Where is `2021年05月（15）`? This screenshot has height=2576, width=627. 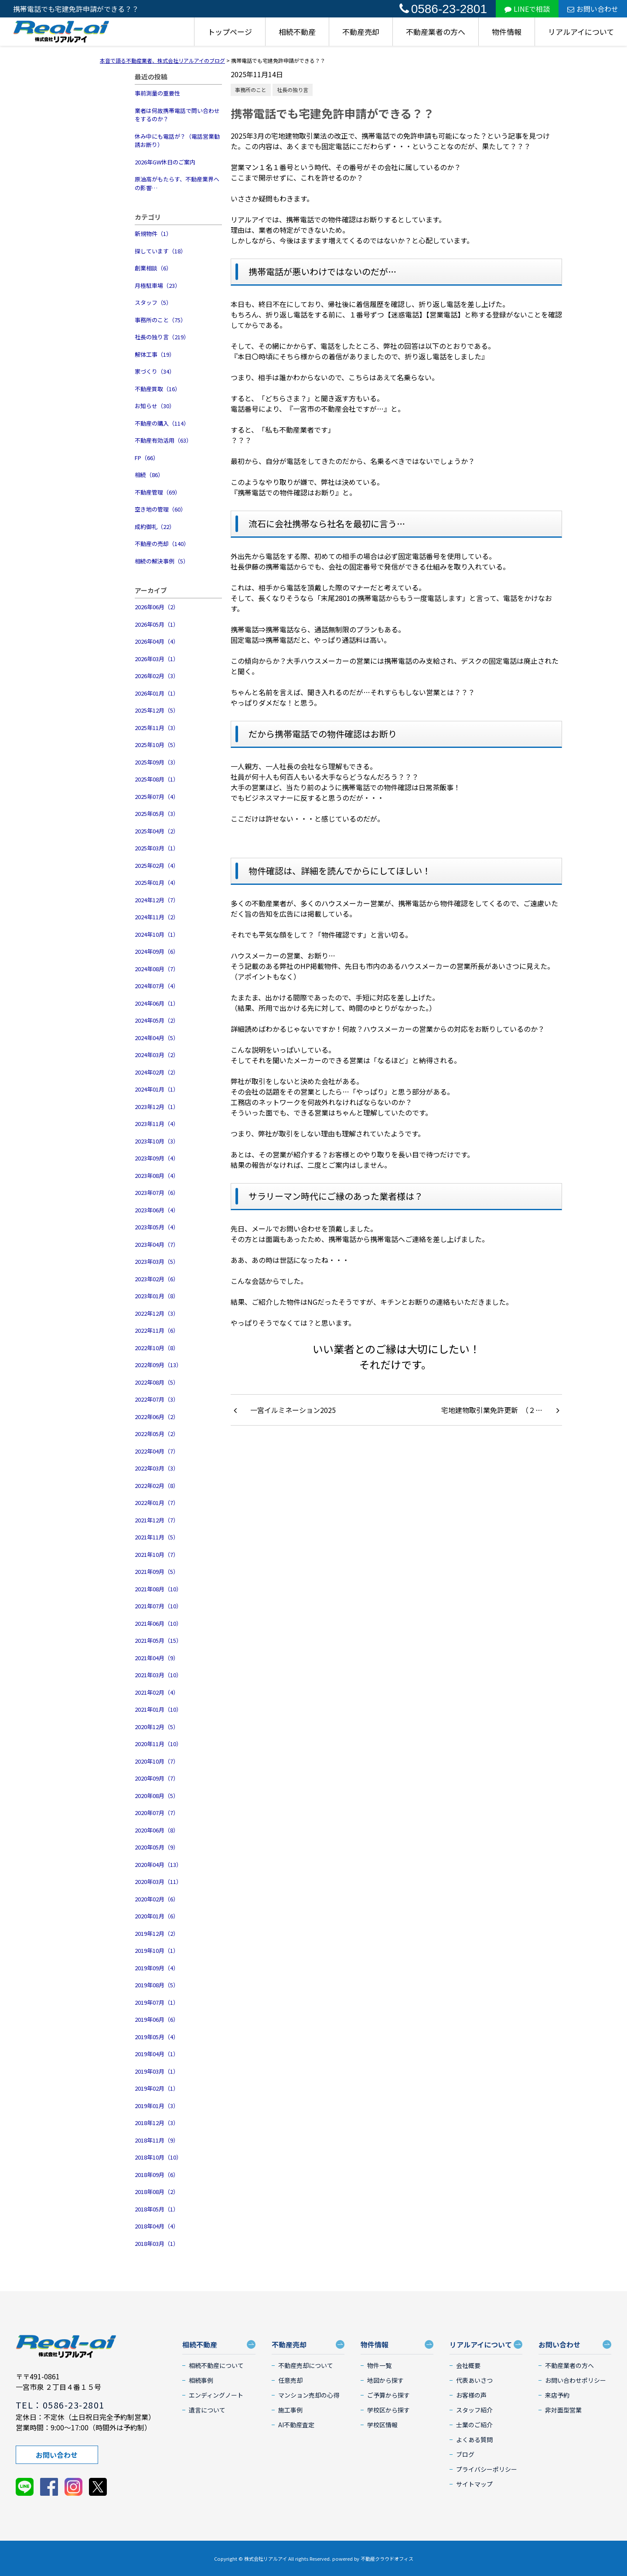 2021年05月（15） is located at coordinates (158, 1640).